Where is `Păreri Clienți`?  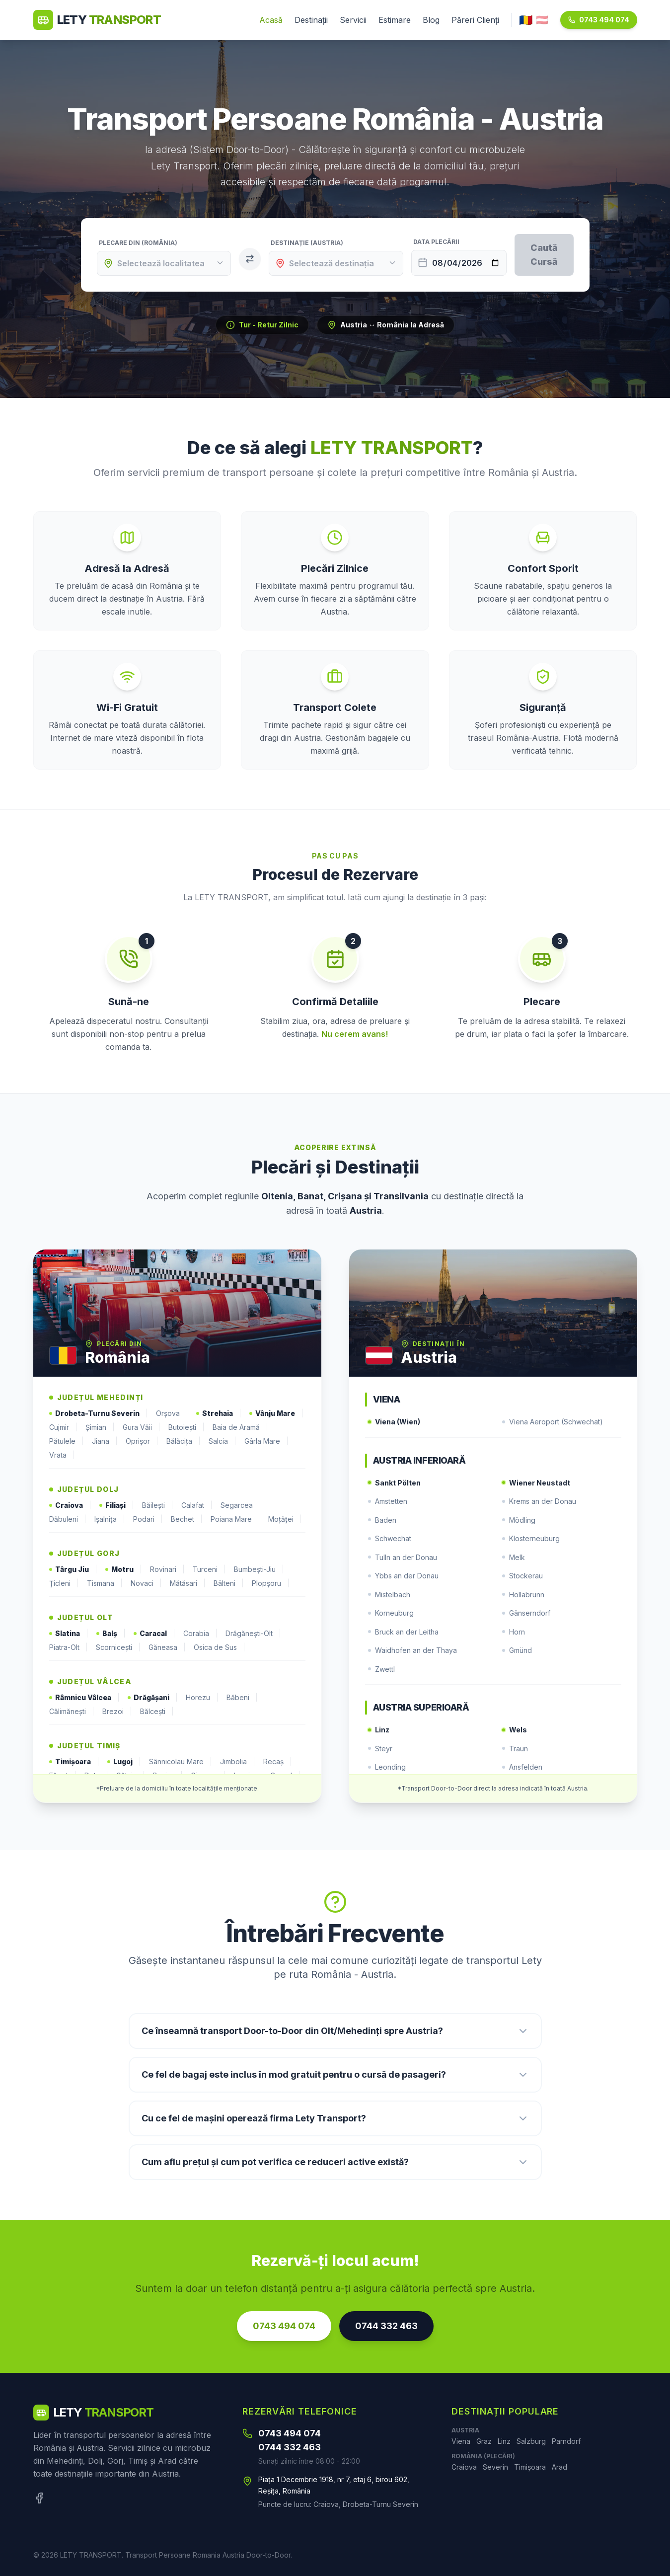 Păreri Clienți is located at coordinates (475, 20).